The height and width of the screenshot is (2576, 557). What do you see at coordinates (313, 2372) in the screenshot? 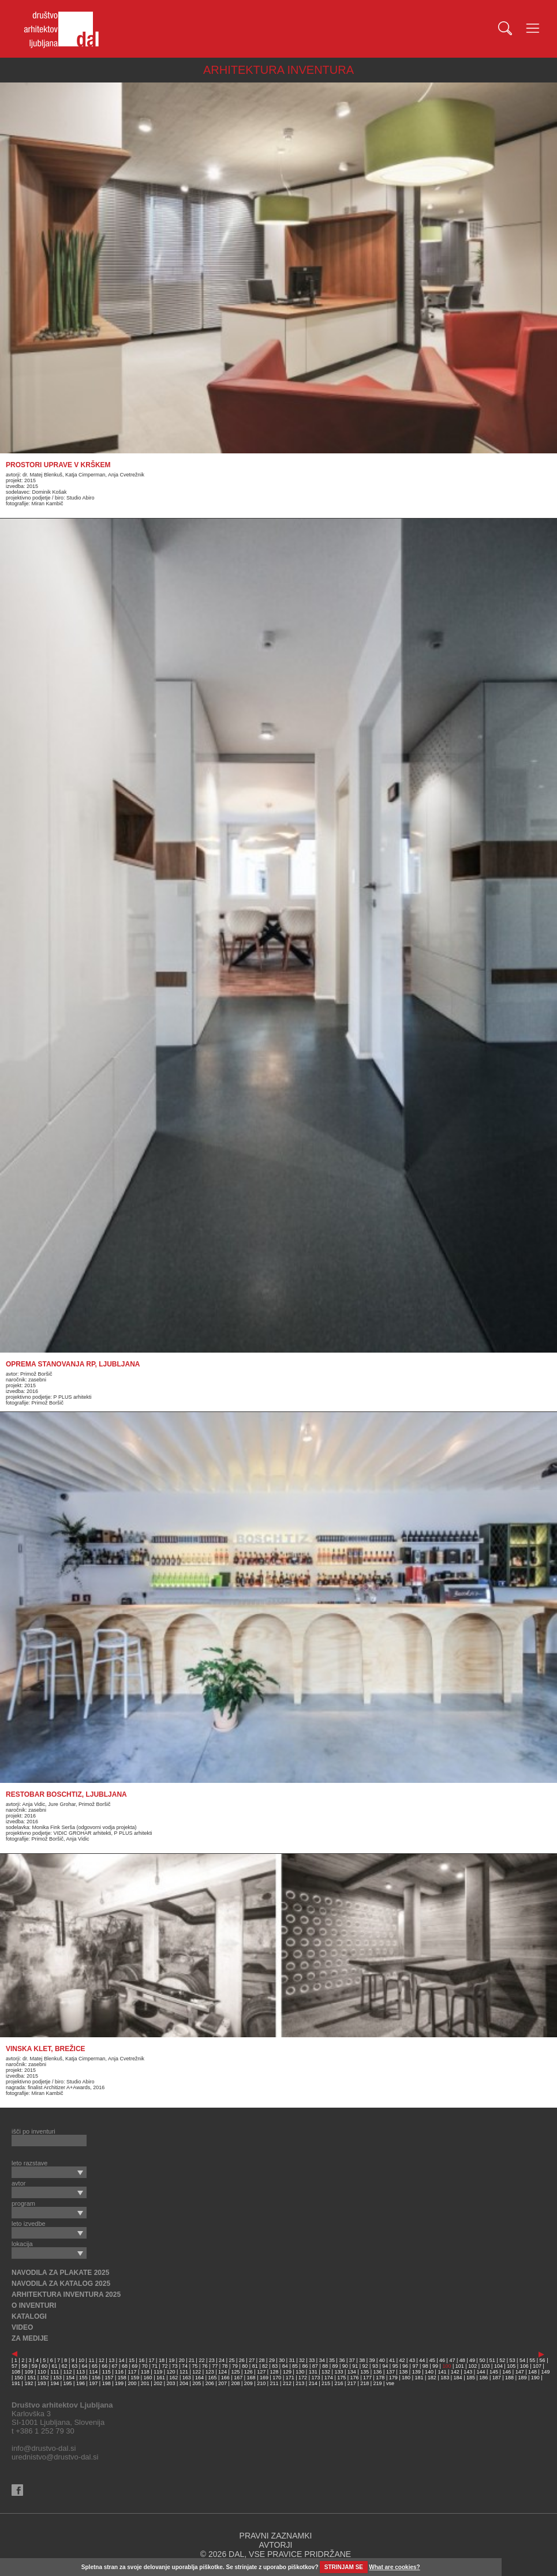
I see `131` at bounding box center [313, 2372].